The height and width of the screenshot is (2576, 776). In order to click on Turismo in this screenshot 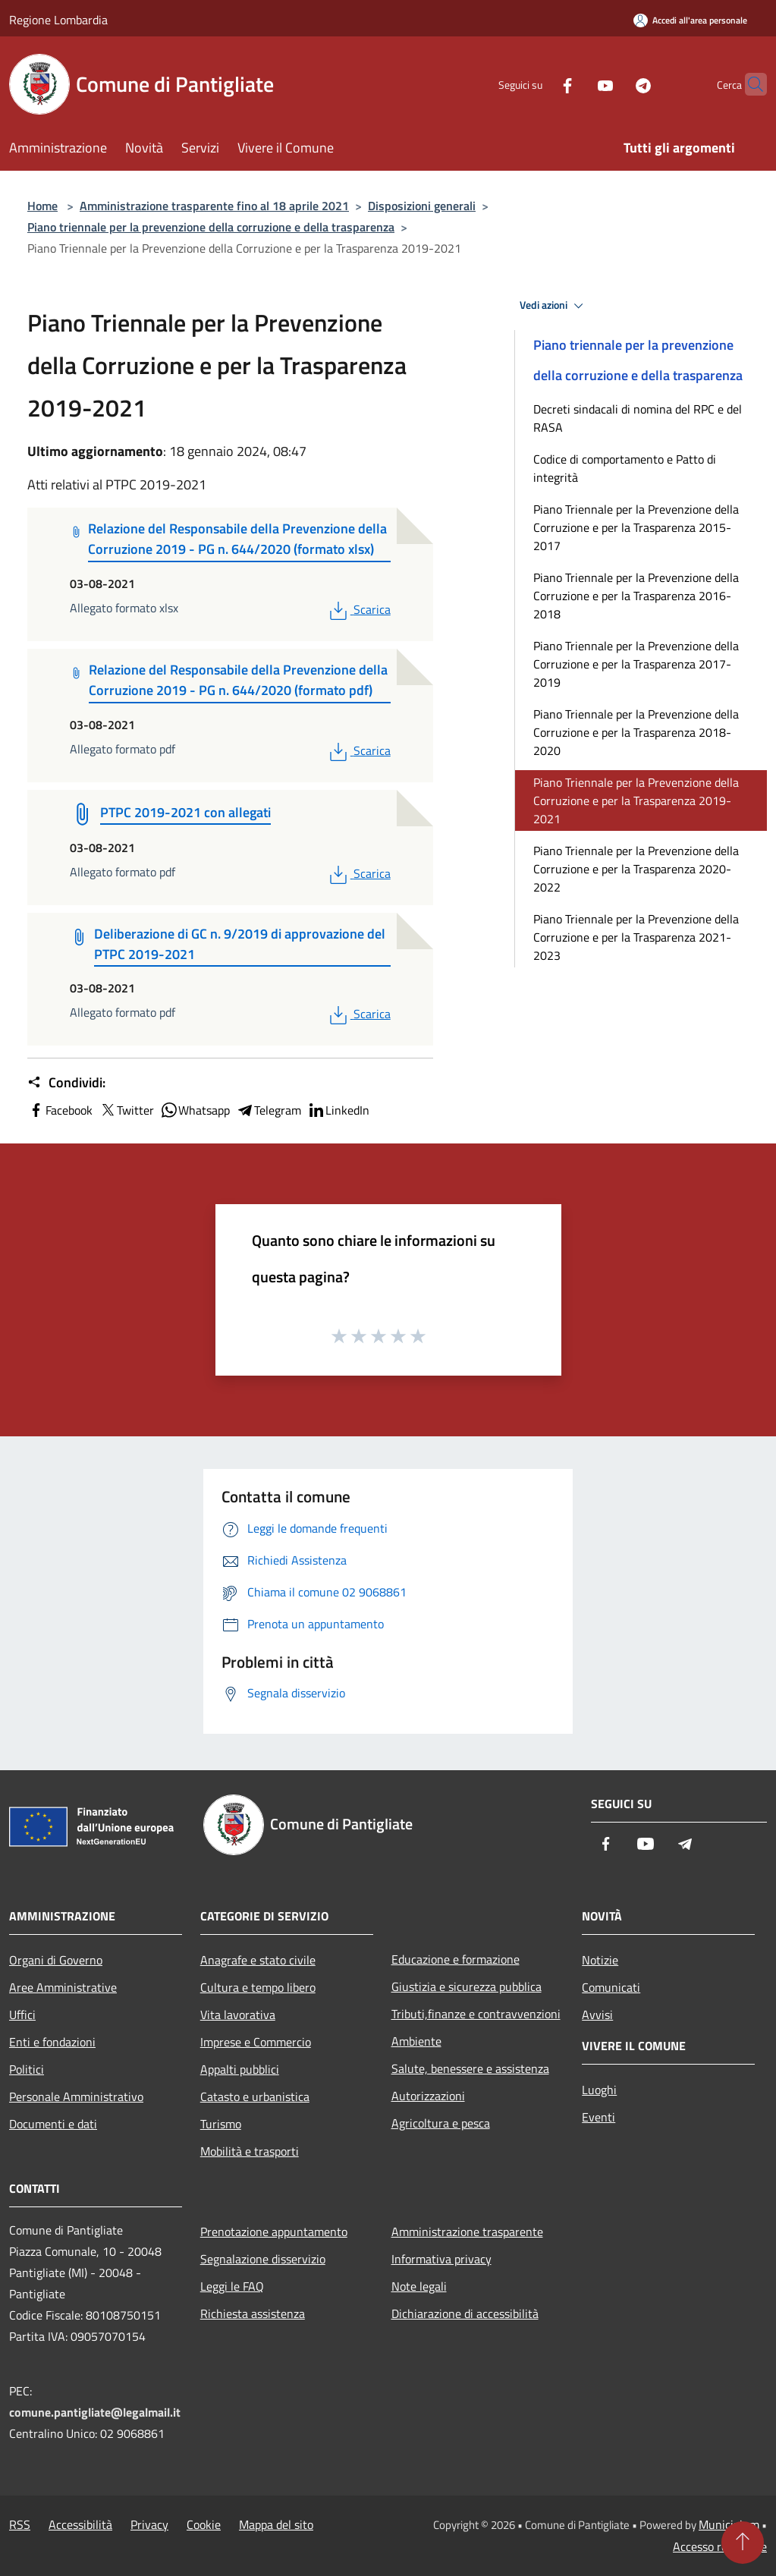, I will do `click(220, 2124)`.